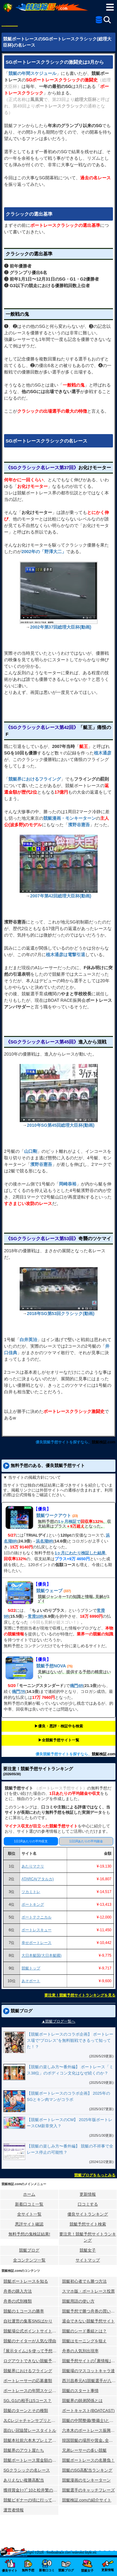  Describe the element at coordinates (60, 895) in the screenshot. I see `2007年第42回総理大臣杯(動画)` at that location.